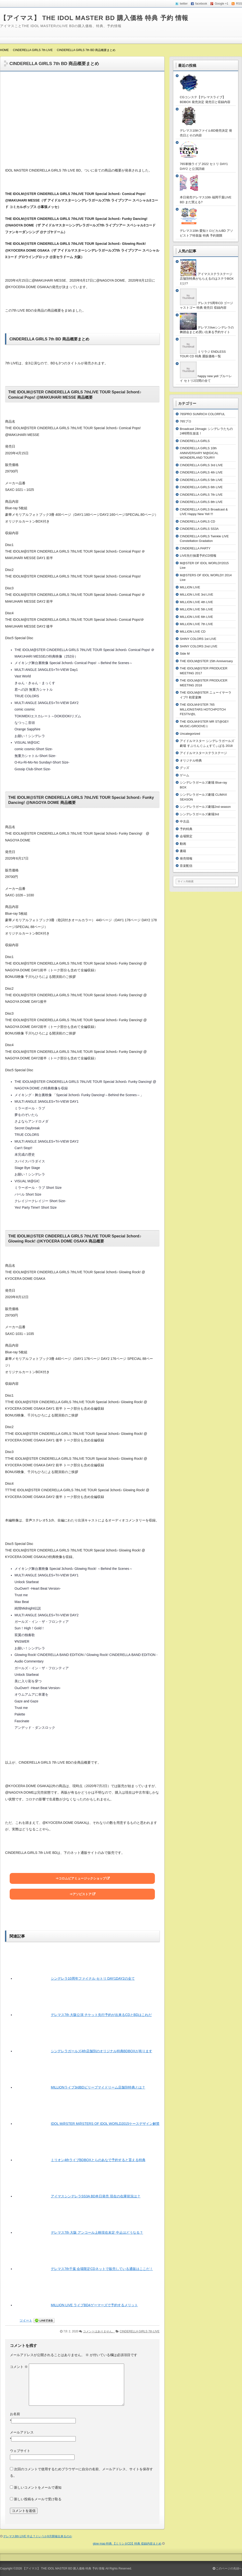 Image resolution: width=242 pixels, height=2576 pixels. Describe the element at coordinates (198, 555) in the screenshot. I see `LIVE先行抽選予約CD情報` at that location.